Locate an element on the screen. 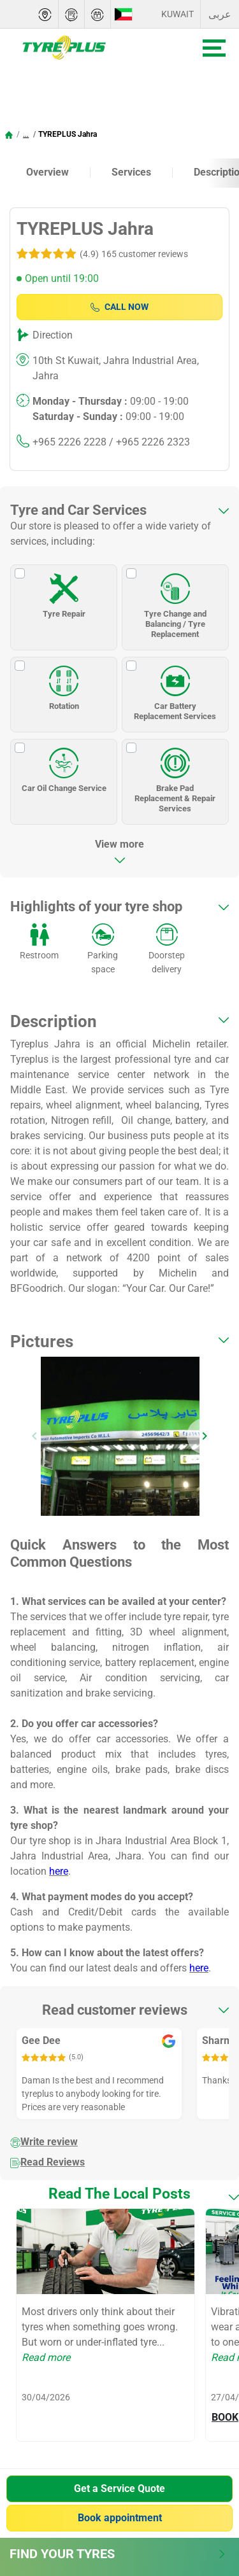  Direction is located at coordinates (53, 335).